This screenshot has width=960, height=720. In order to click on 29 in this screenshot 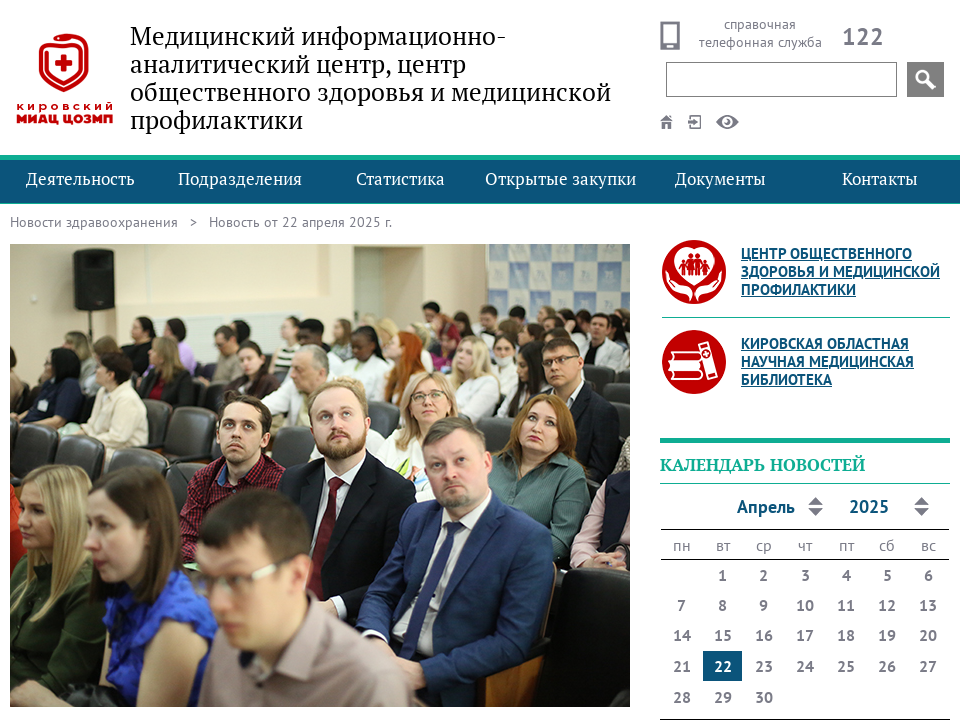, I will do `click(723, 697)`.